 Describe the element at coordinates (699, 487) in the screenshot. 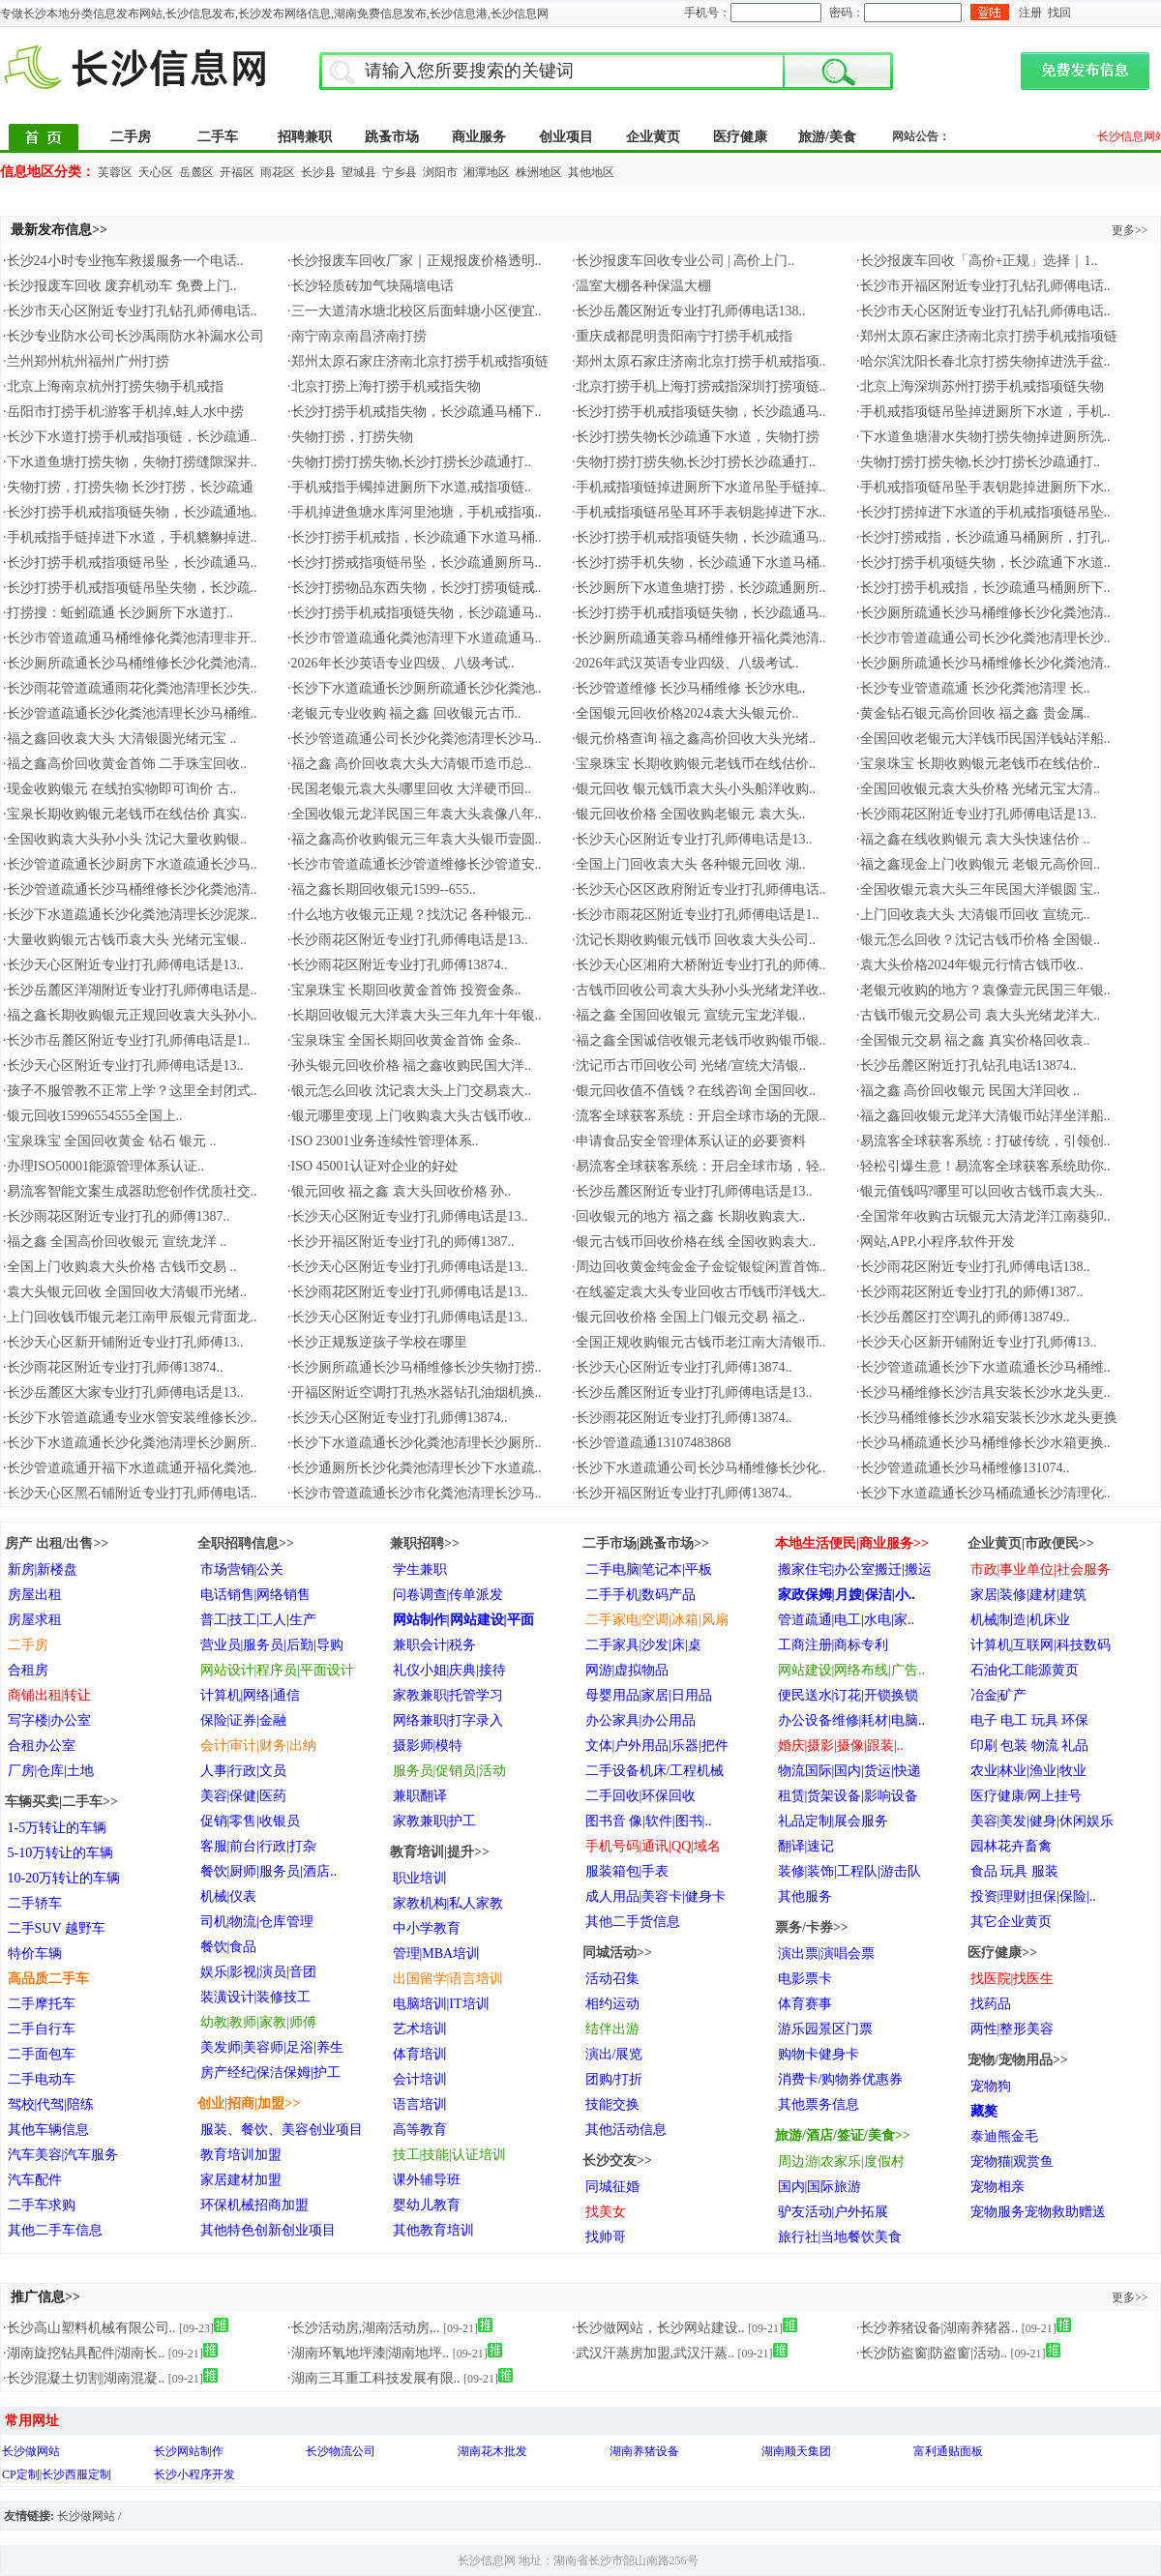

I see `·手机戒指项链掉进厕所下水道吊坠手链掉..` at that location.